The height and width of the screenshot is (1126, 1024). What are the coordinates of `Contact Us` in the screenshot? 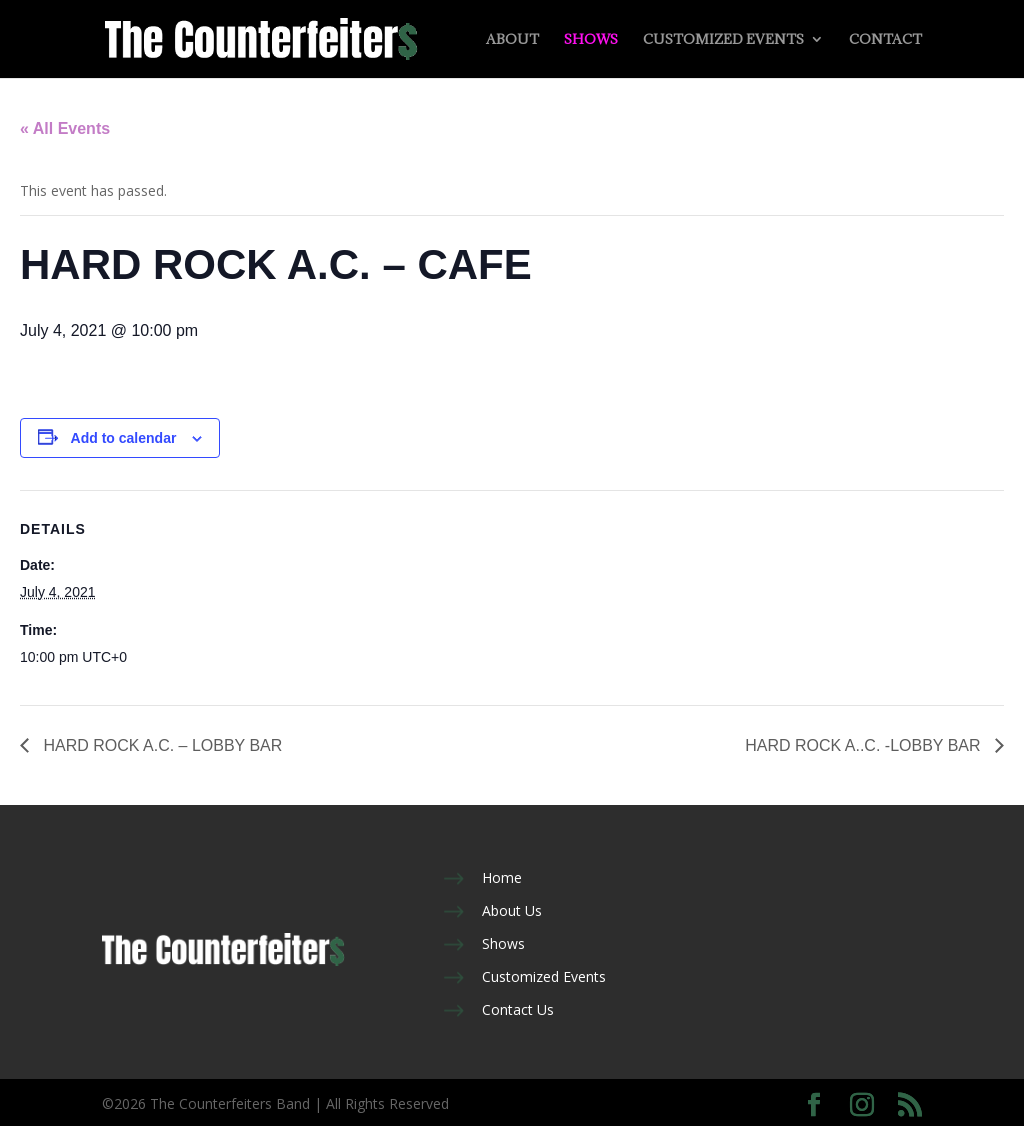 It's located at (518, 1009).